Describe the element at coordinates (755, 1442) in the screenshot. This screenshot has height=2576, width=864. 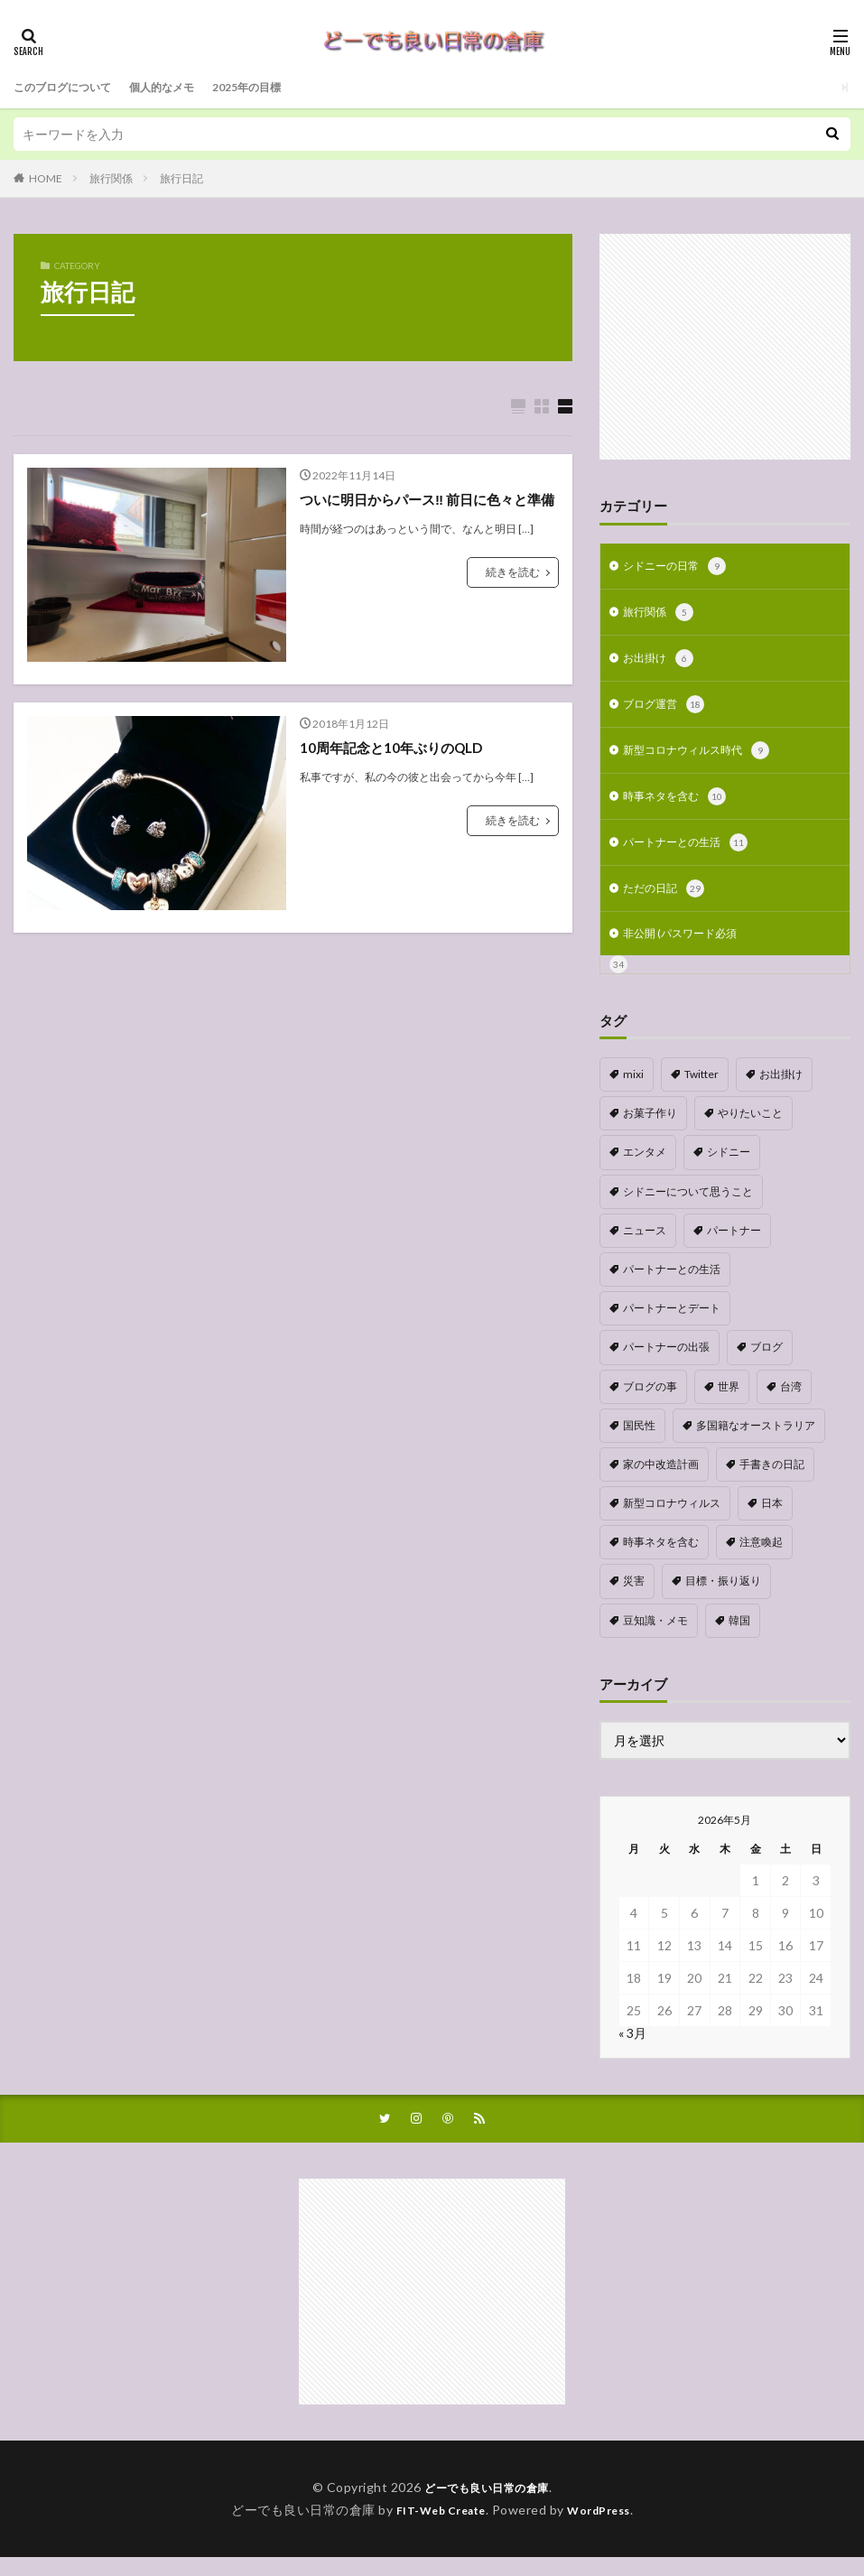
I see `多国籍なオーストラリア [多国籍なオーストラリア (1個の項目)]` at that location.